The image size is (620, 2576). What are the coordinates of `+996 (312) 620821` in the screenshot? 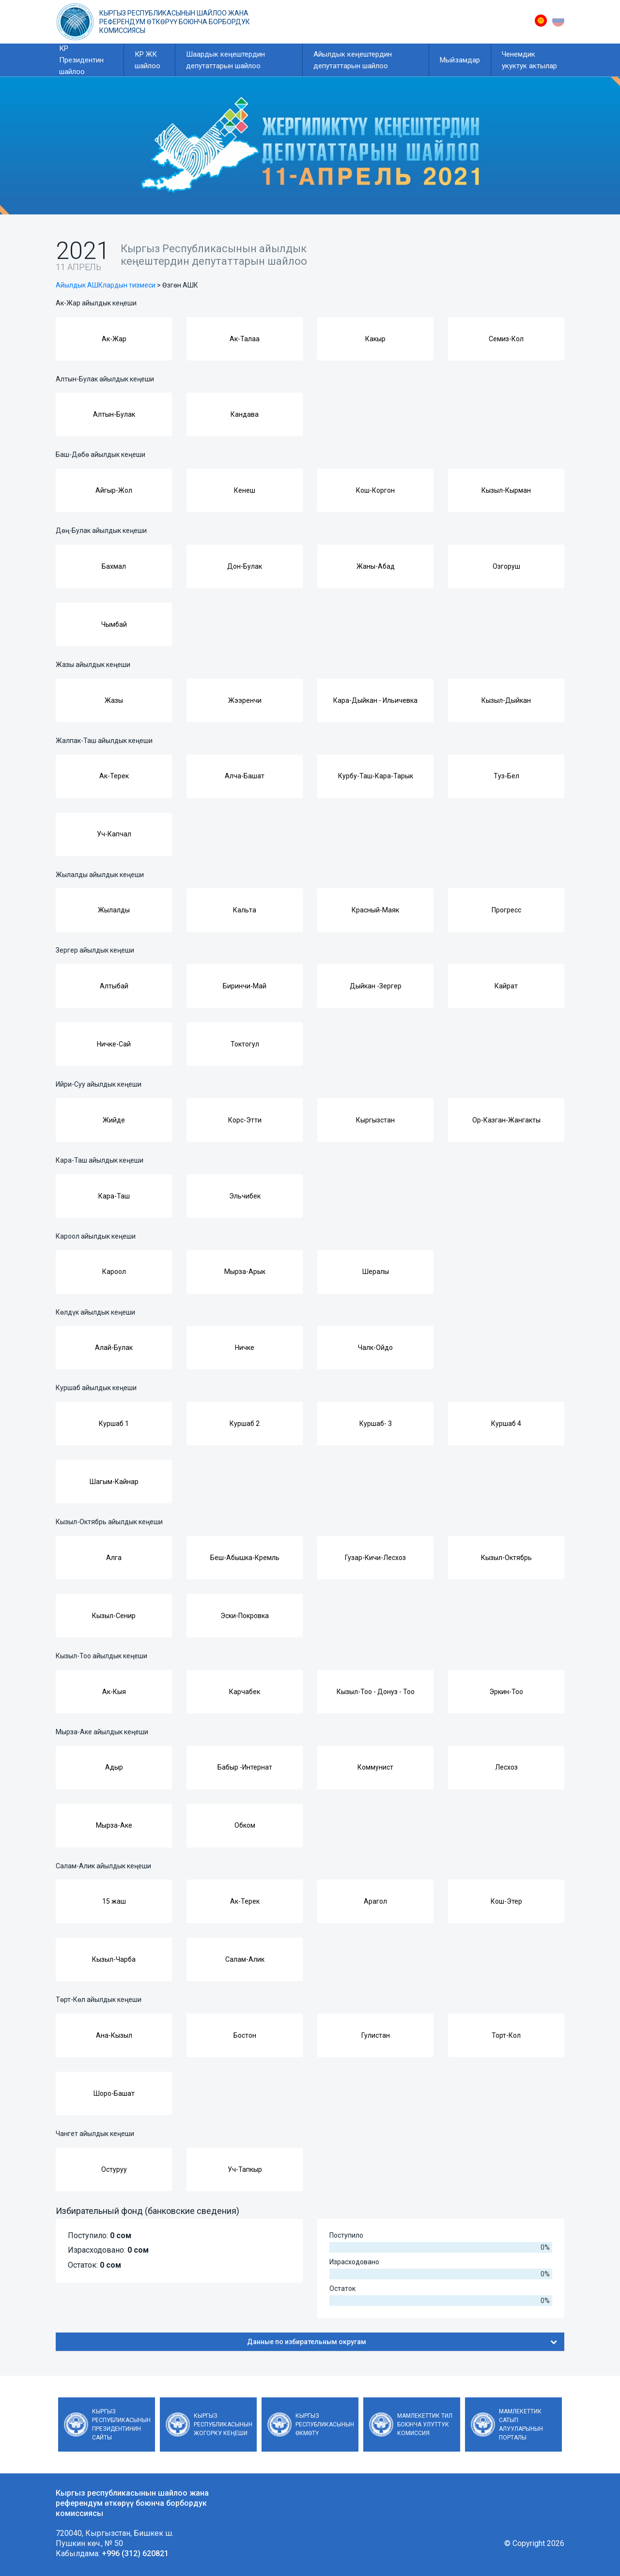 It's located at (135, 2553).